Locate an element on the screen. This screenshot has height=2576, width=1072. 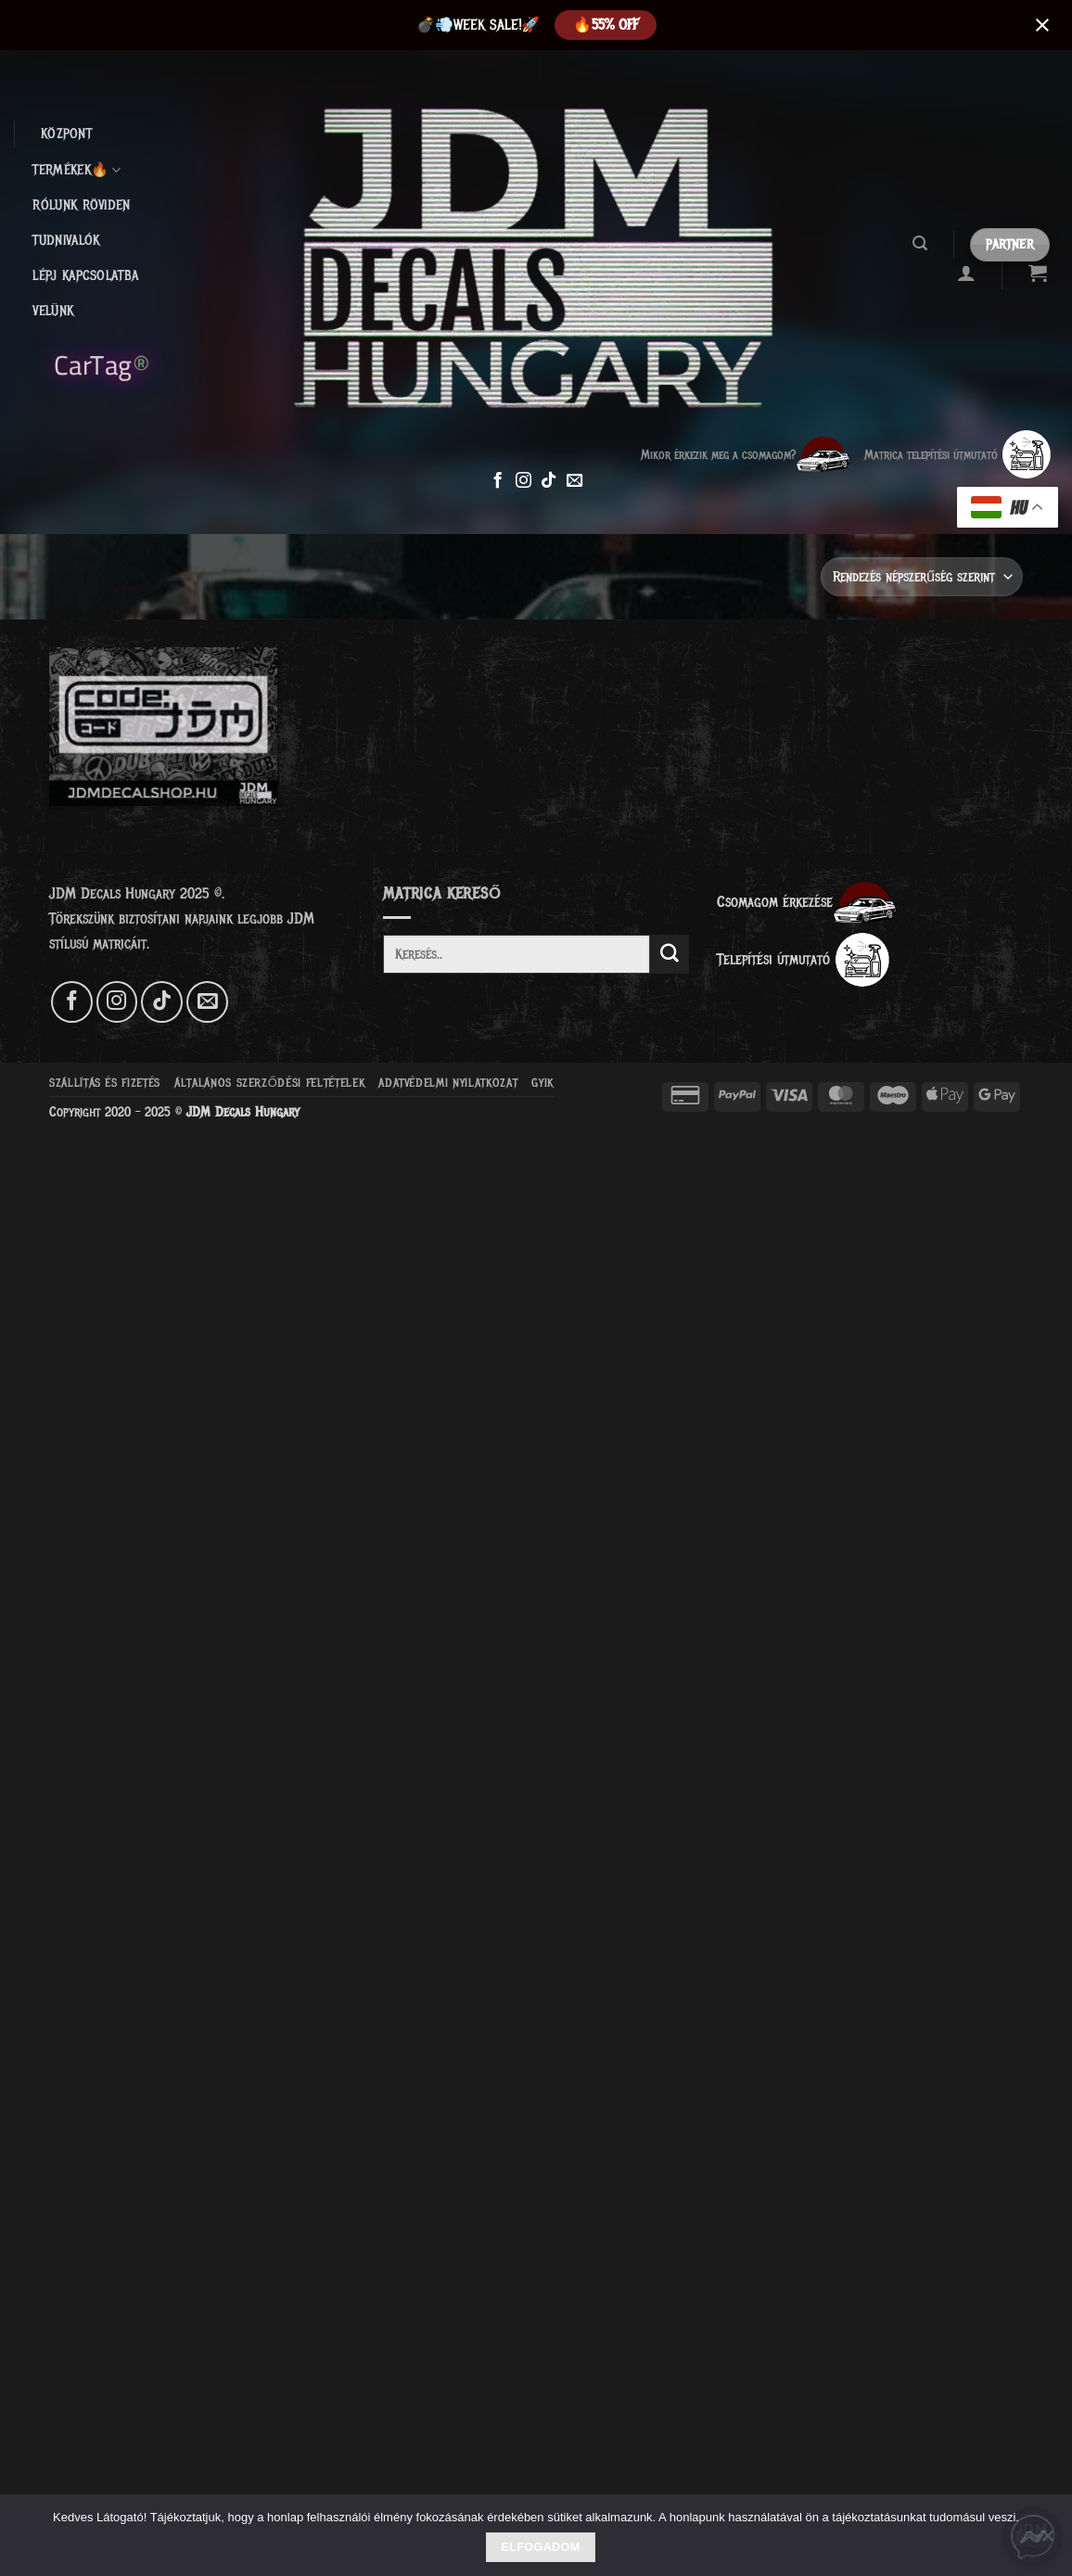
Termékek🔥 is located at coordinates (76, 170).